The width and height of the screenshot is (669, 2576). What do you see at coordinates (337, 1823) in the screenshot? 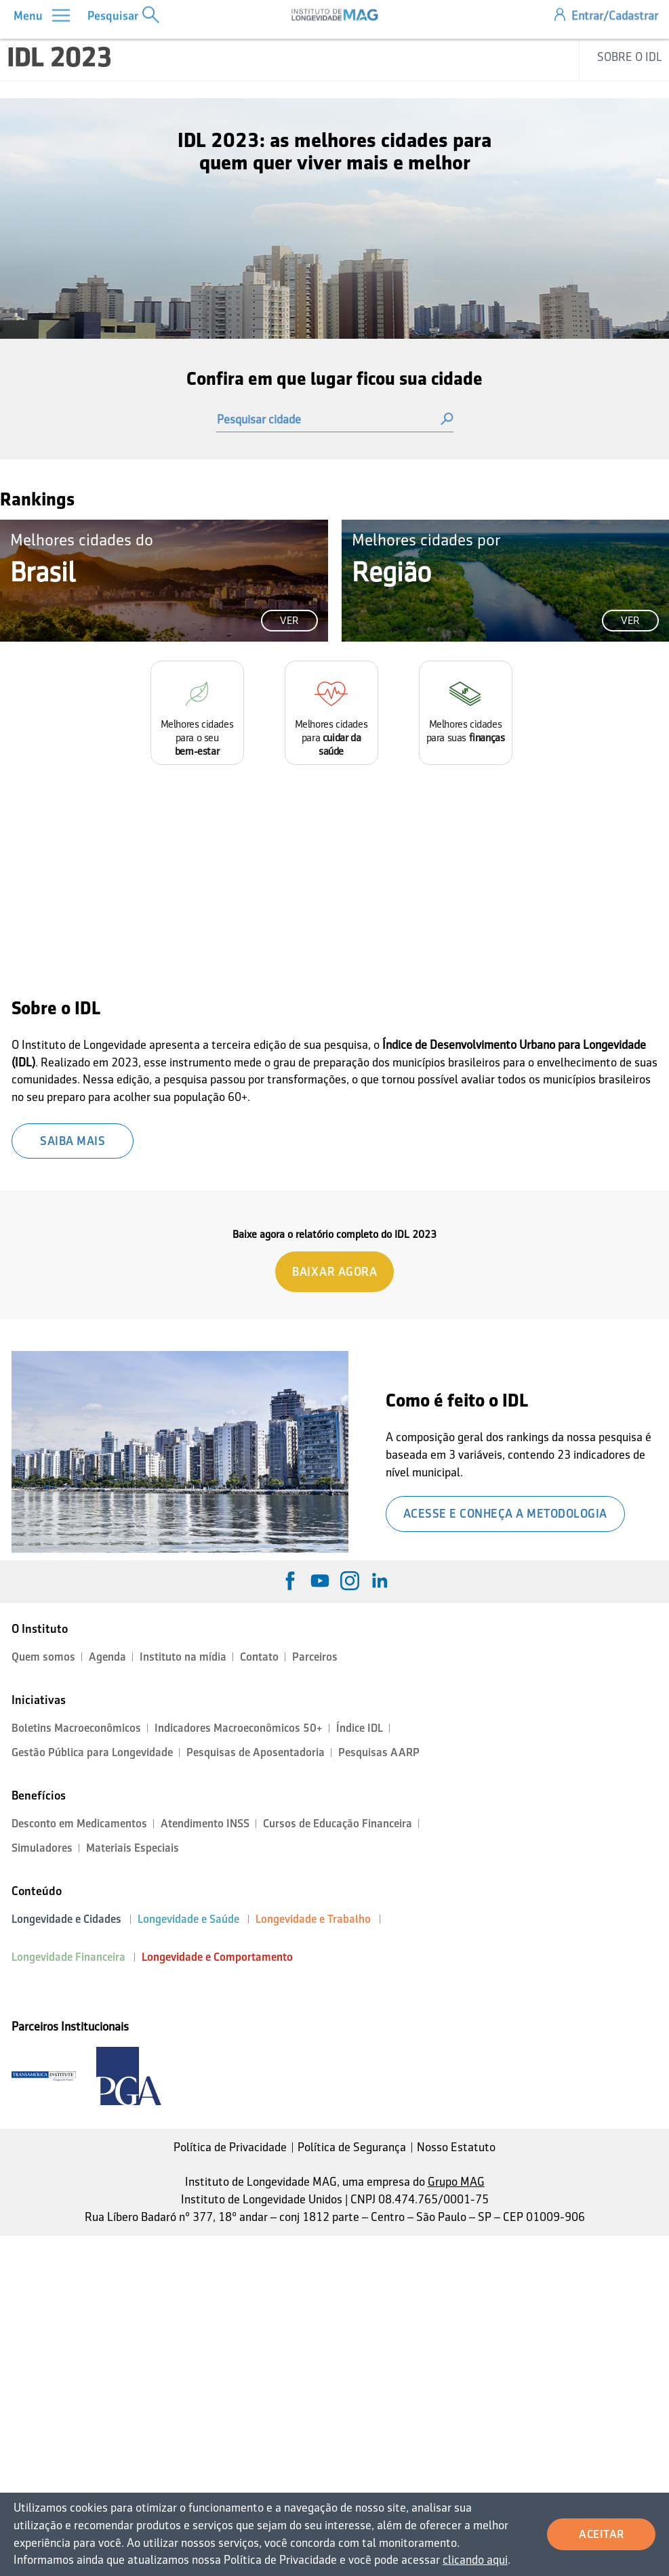
I see `Cursos de Educação Financeira` at bounding box center [337, 1823].